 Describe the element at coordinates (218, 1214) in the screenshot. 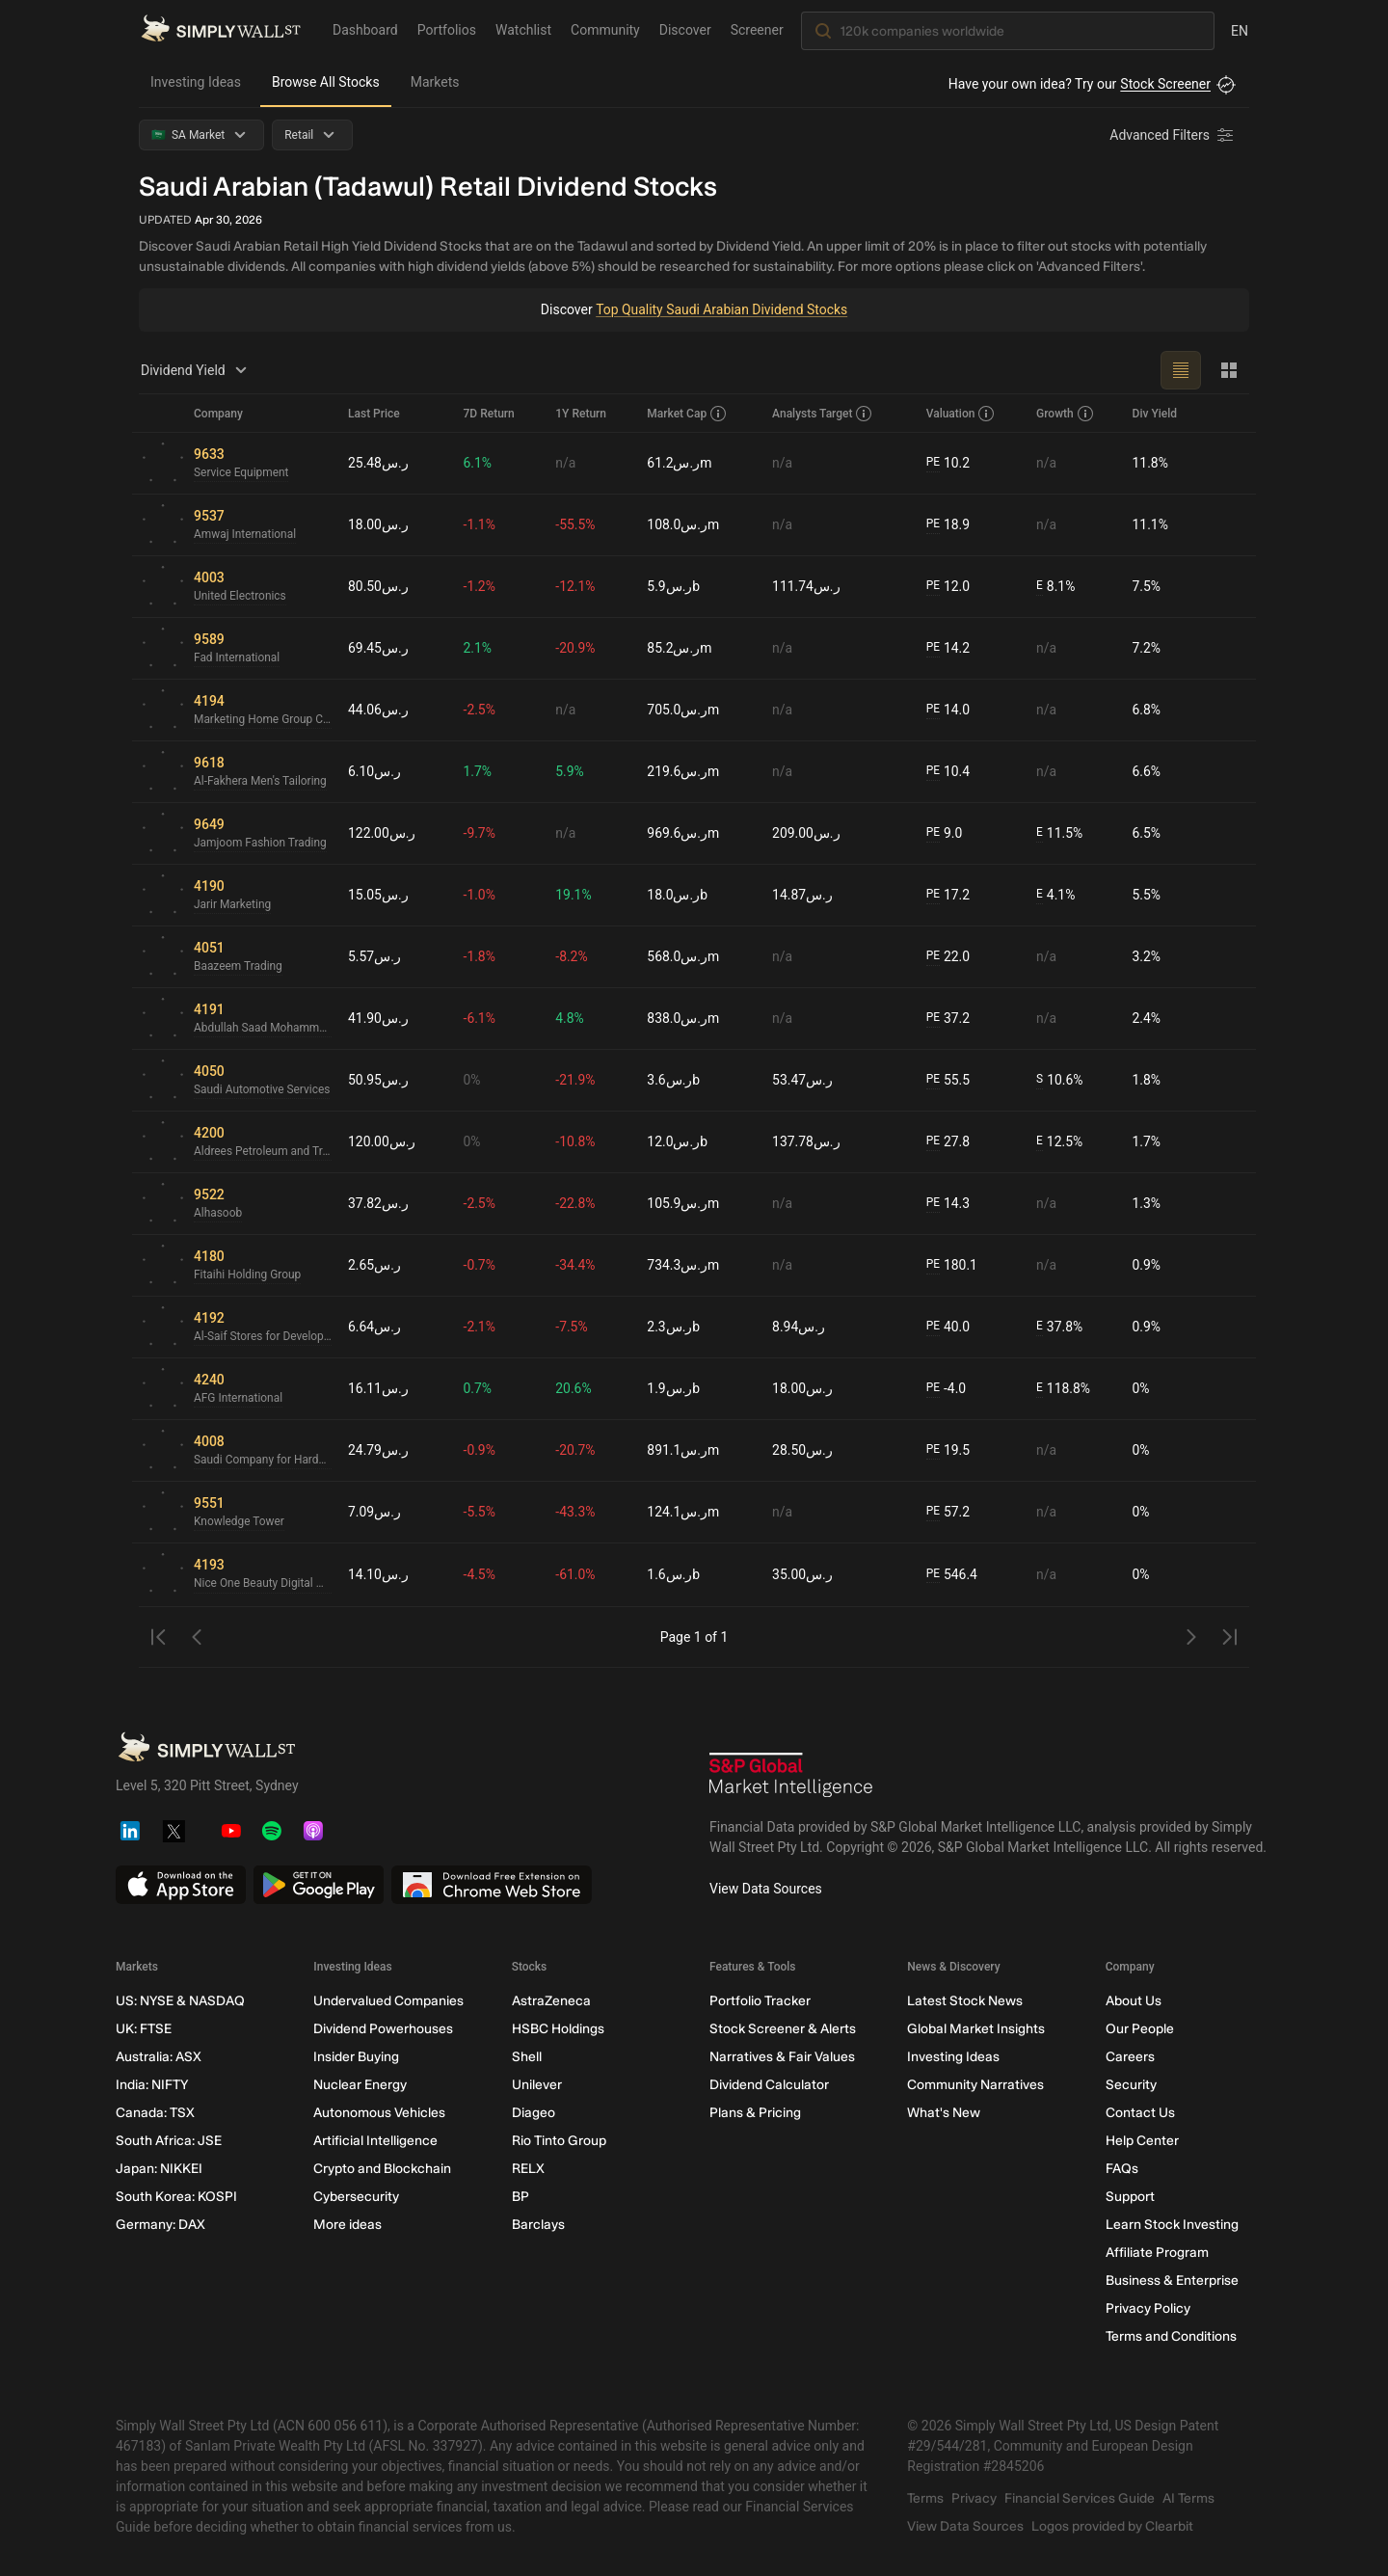

I see `Alhasoob` at that location.